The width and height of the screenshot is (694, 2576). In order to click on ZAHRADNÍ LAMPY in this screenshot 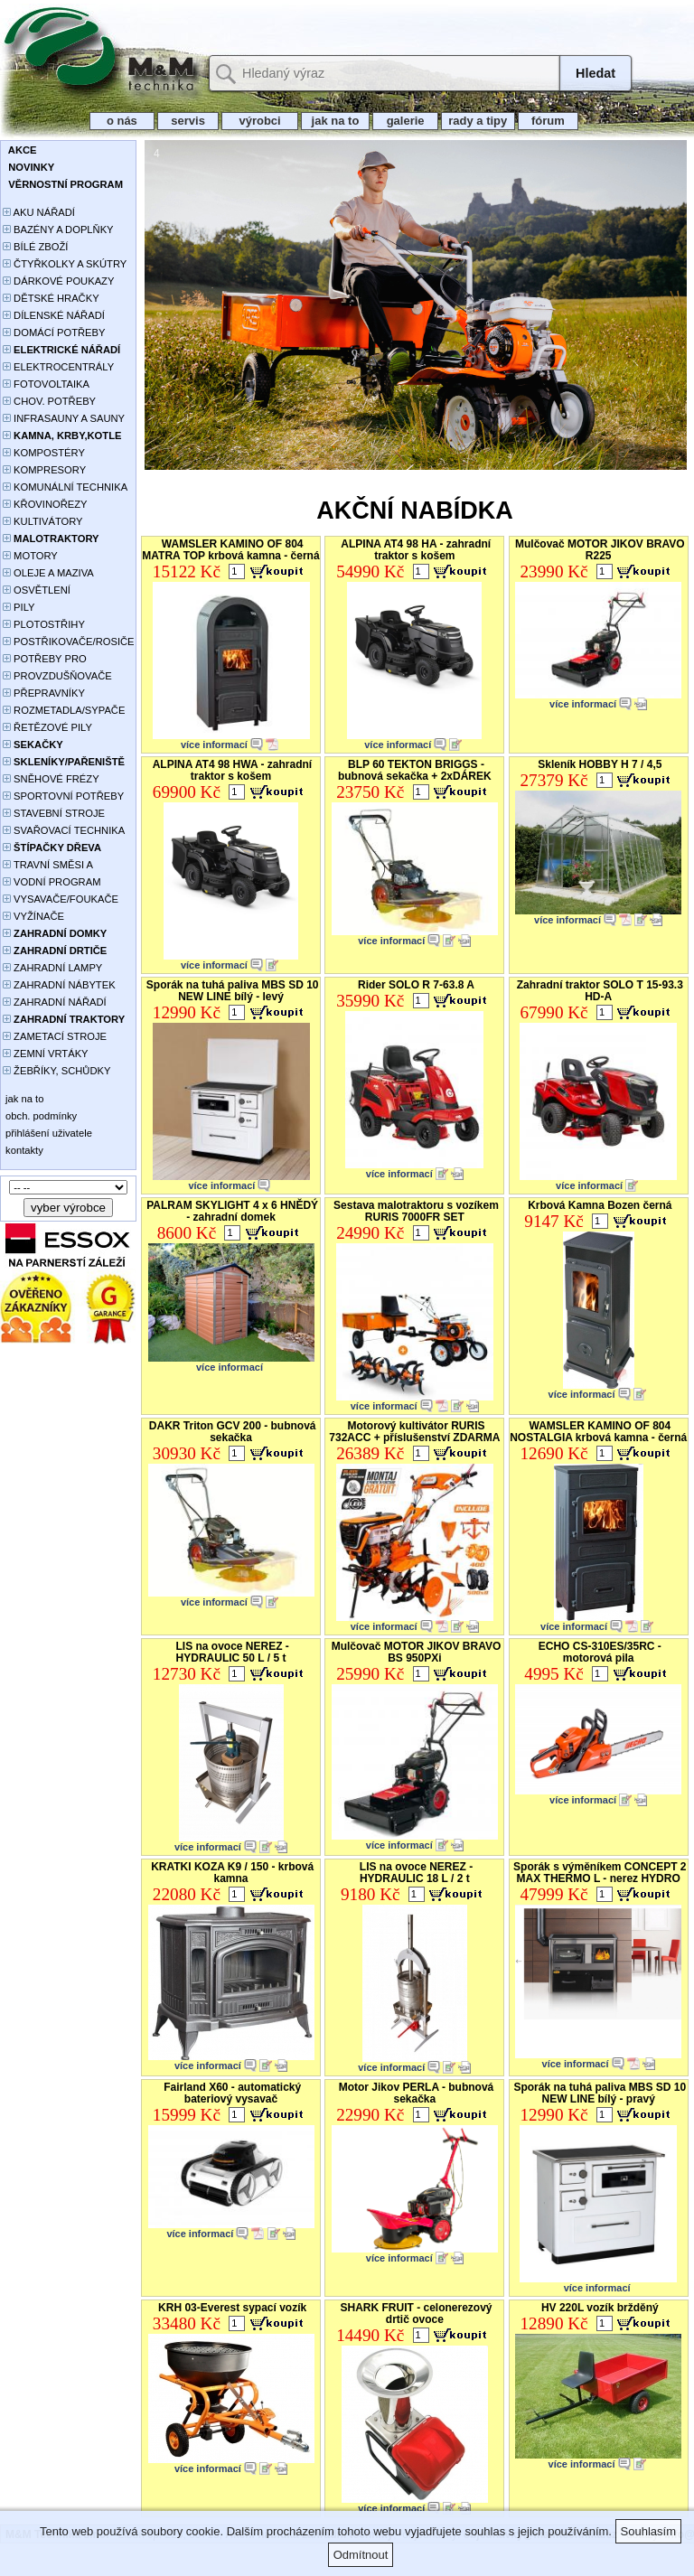, I will do `click(52, 967)`.